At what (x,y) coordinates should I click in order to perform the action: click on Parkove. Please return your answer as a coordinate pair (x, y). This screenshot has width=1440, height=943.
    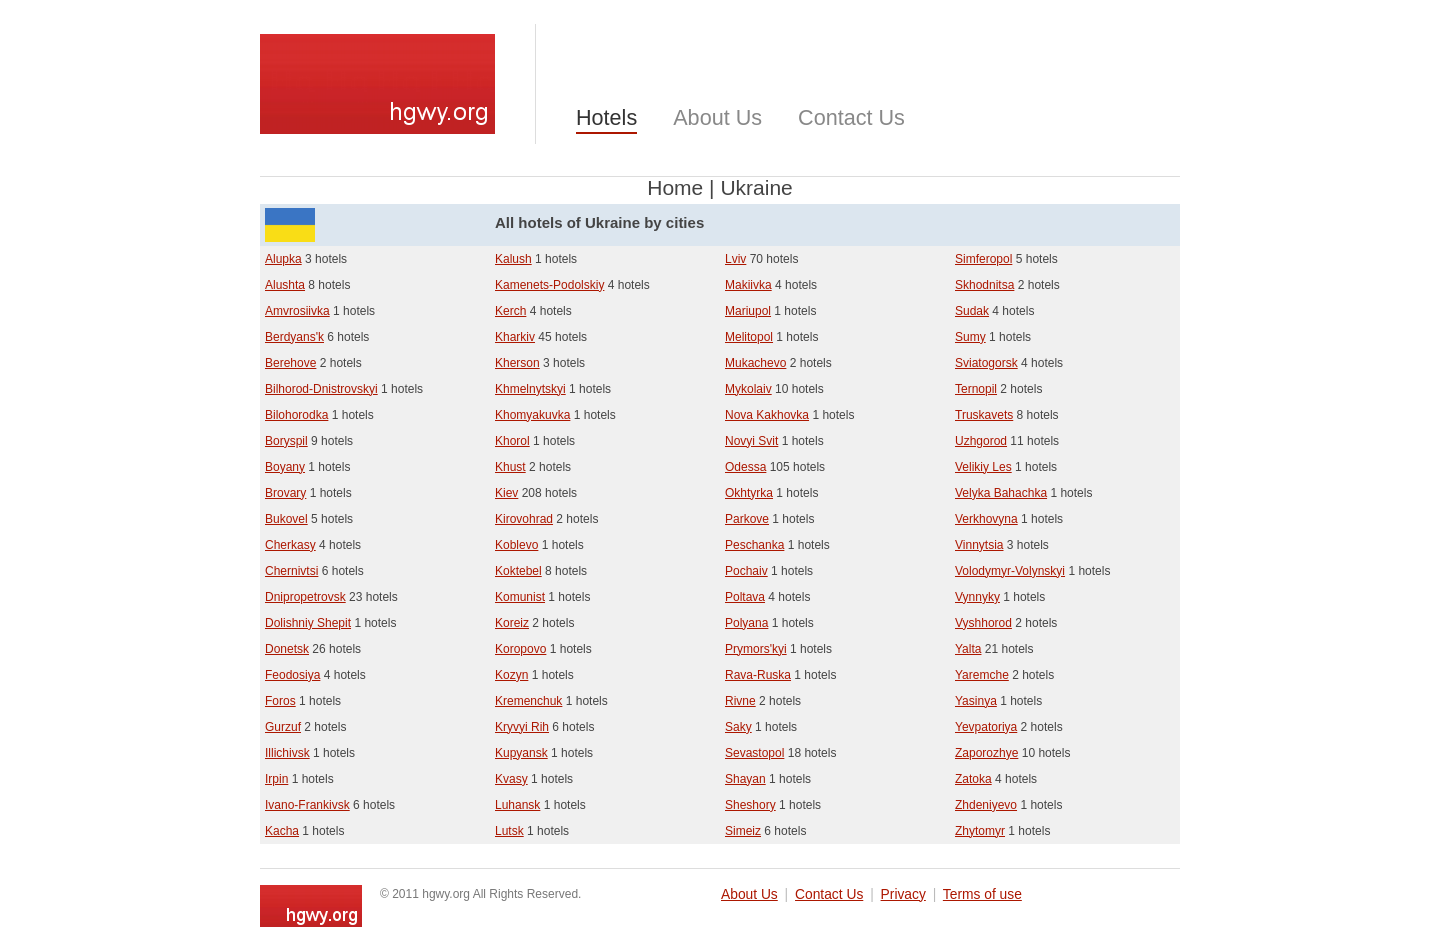
    Looking at the image, I should click on (747, 519).